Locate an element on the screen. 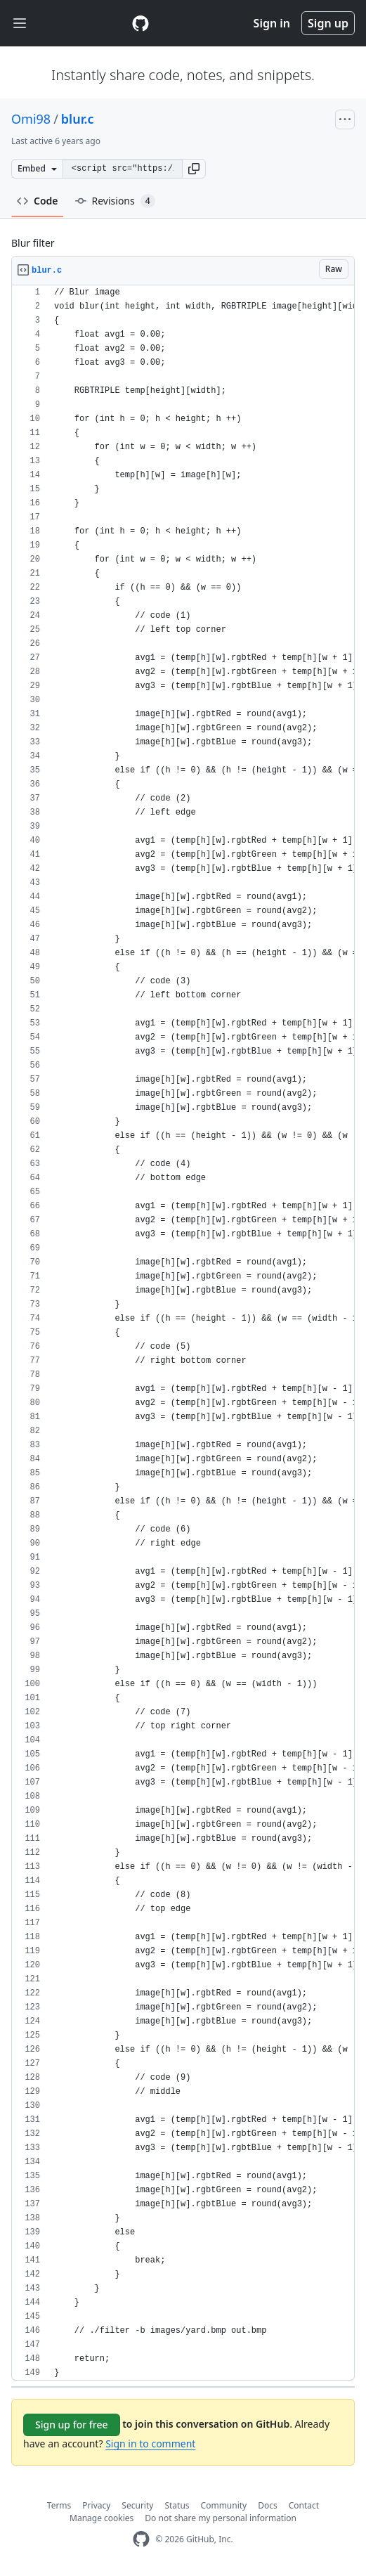 This screenshot has width=366, height=2576. Sign up is located at coordinates (328, 23).